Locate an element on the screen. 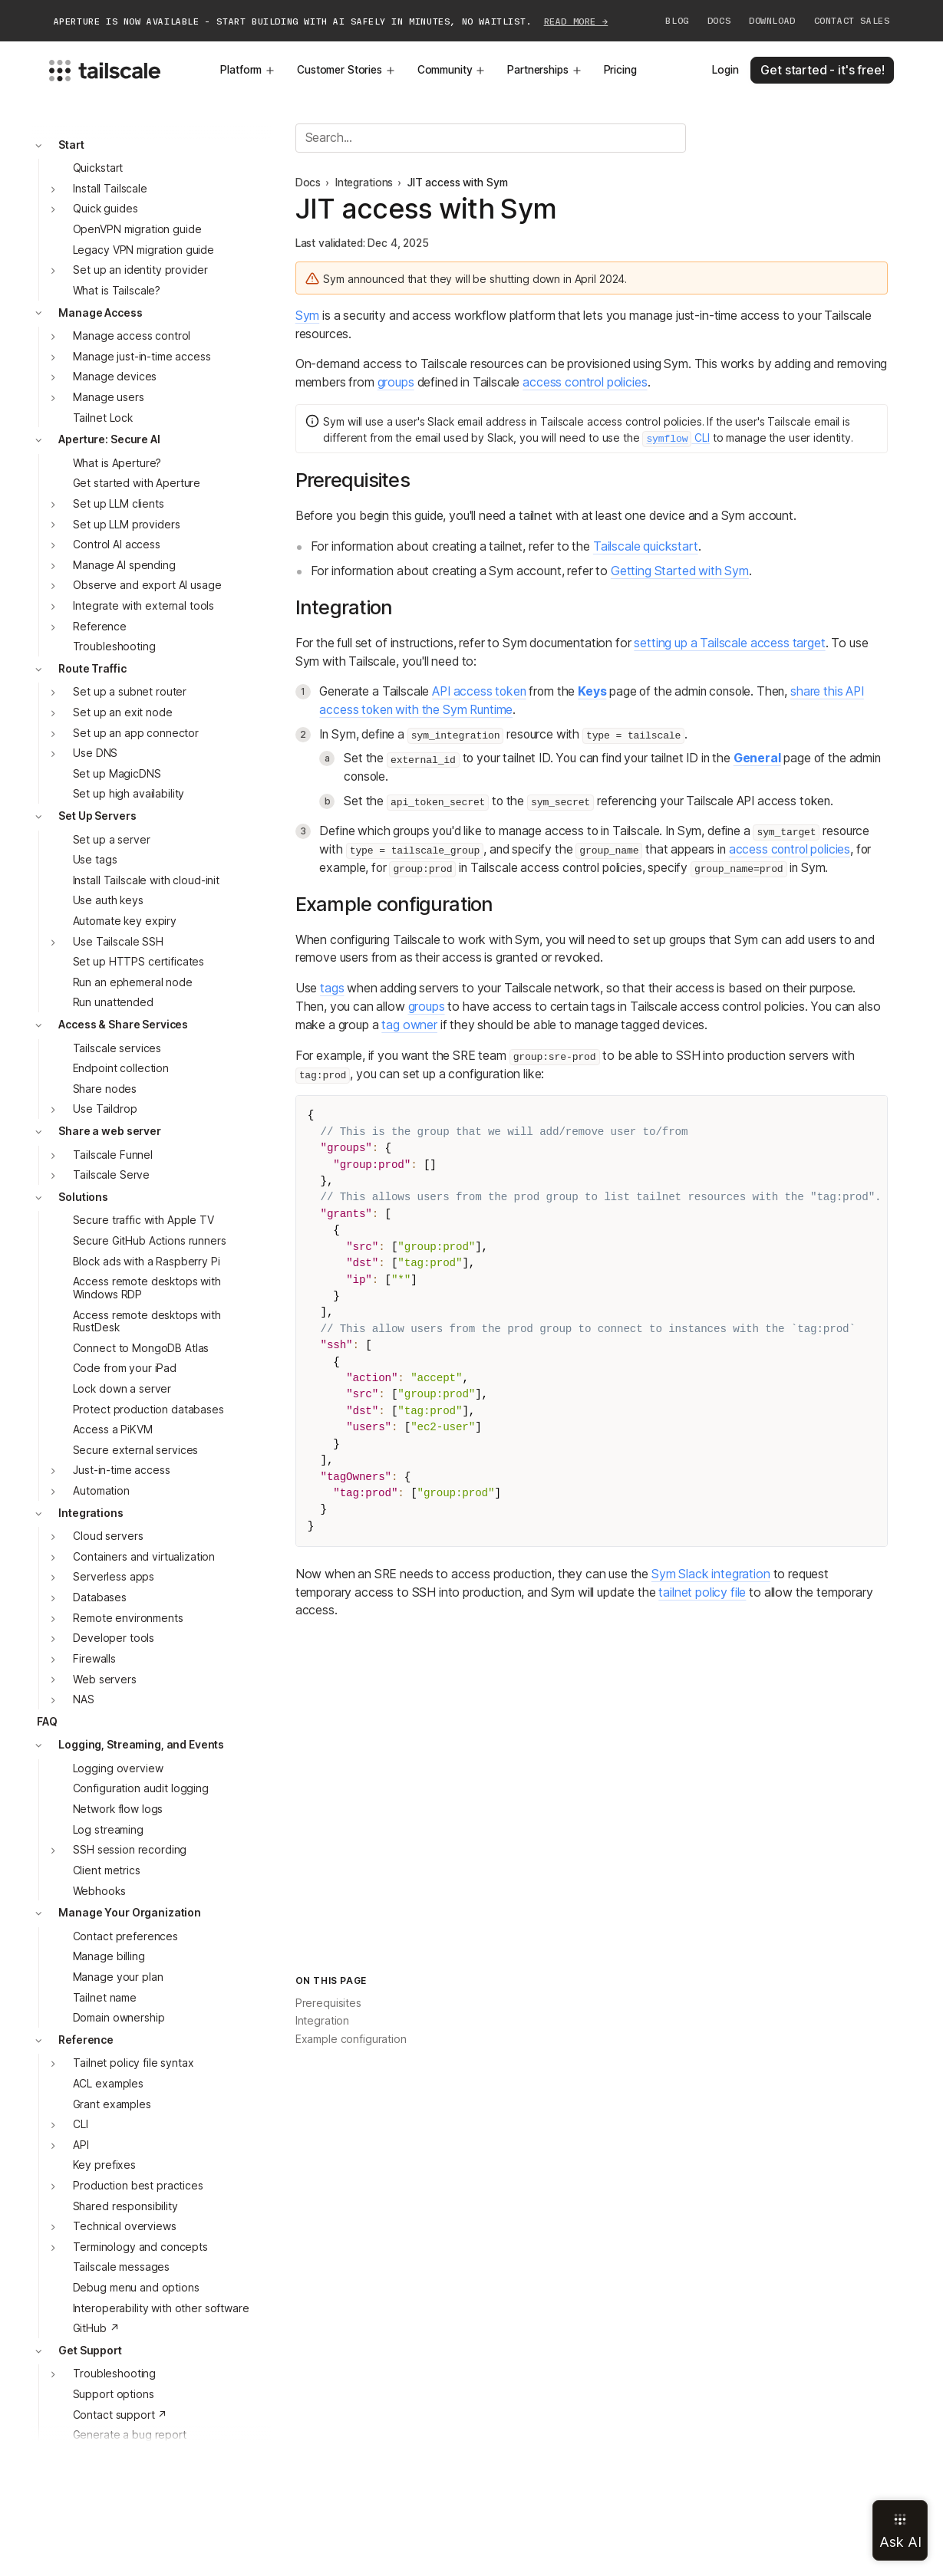 The width and height of the screenshot is (943, 2576). Production best practices is located at coordinates (138, 2186).